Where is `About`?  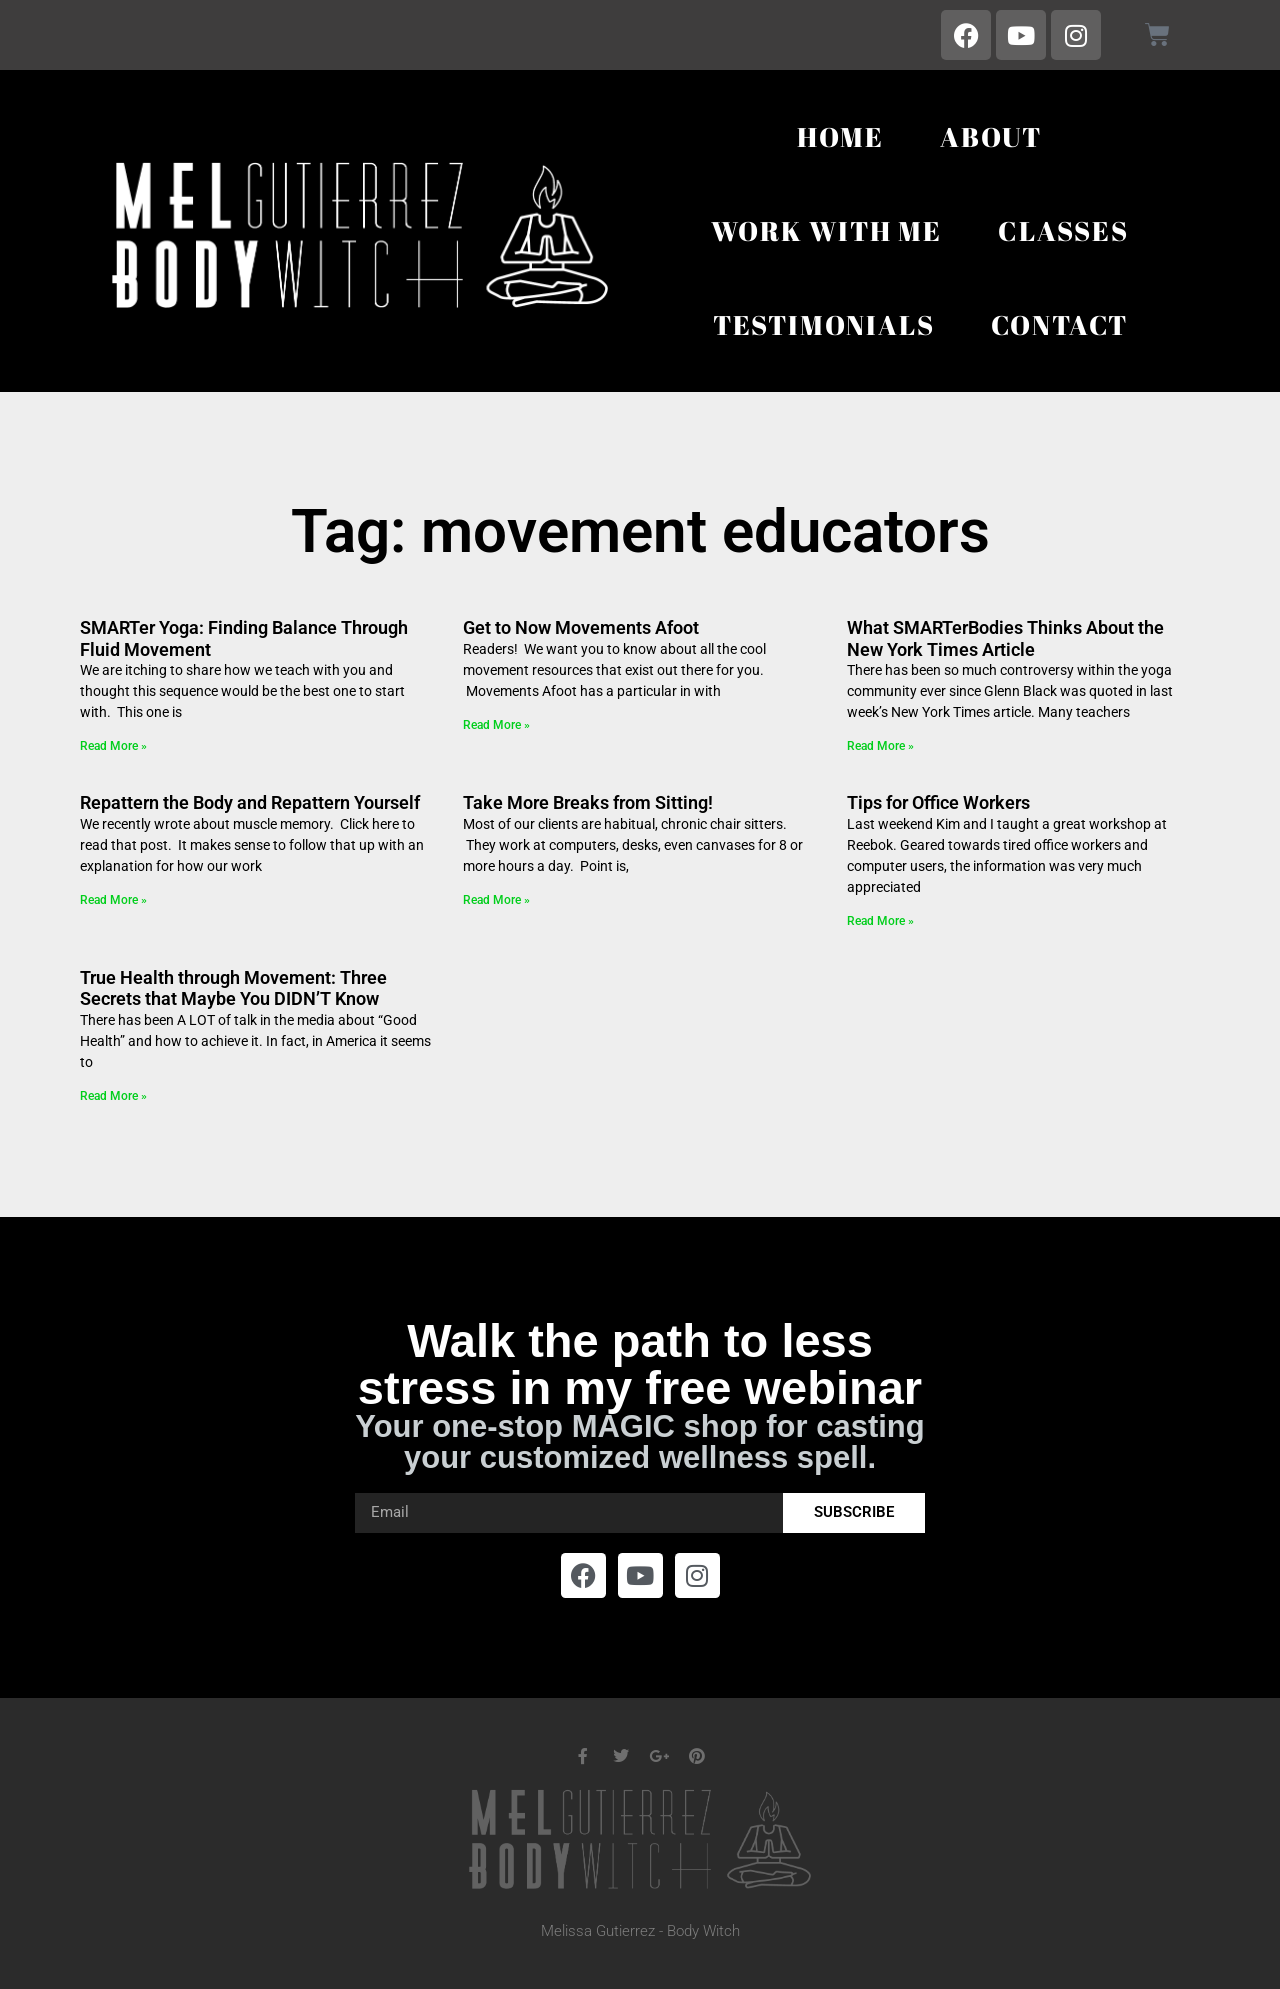 About is located at coordinates (991, 136).